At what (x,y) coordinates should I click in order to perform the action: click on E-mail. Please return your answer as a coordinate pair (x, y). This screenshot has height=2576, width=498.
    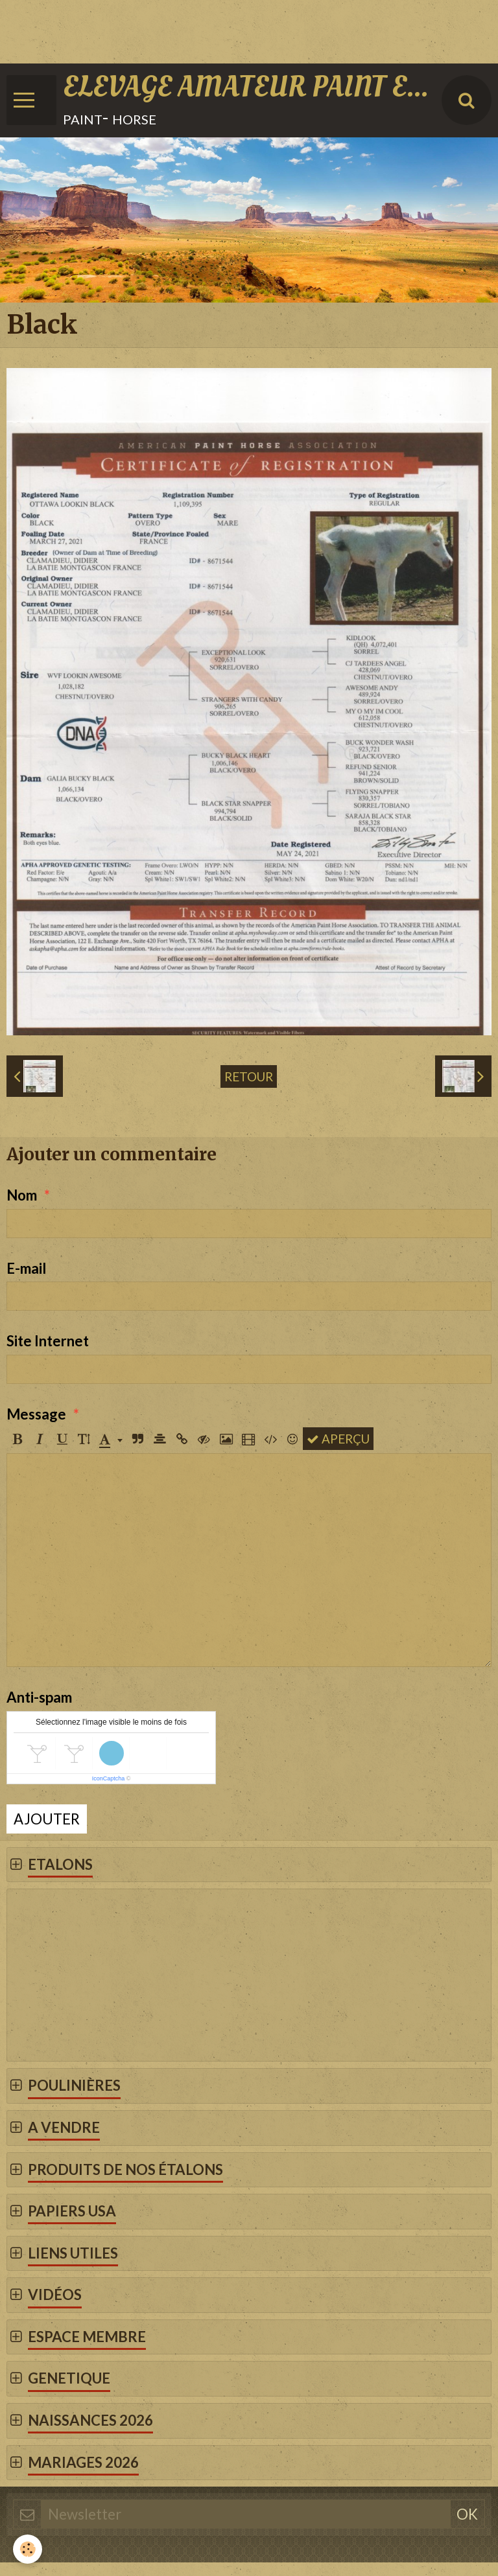
    Looking at the image, I should click on (26, 1268).